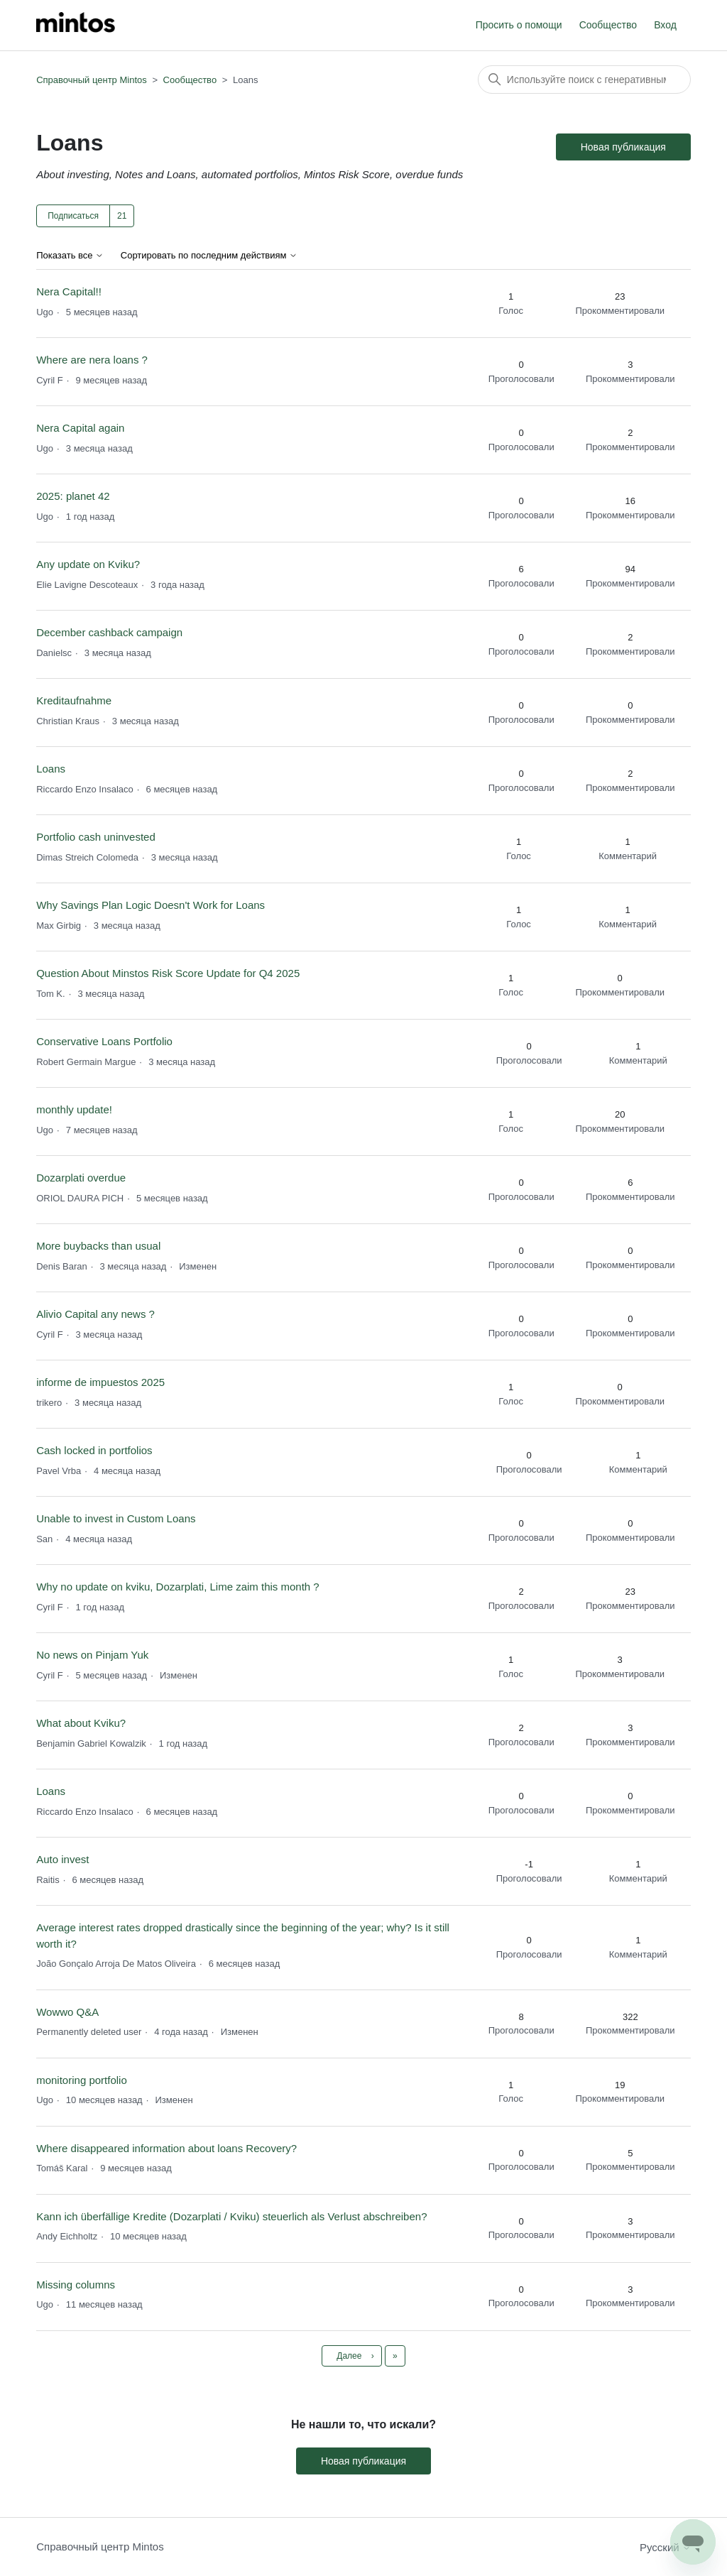  Describe the element at coordinates (62, 1859) in the screenshot. I see `Auto invest` at that location.